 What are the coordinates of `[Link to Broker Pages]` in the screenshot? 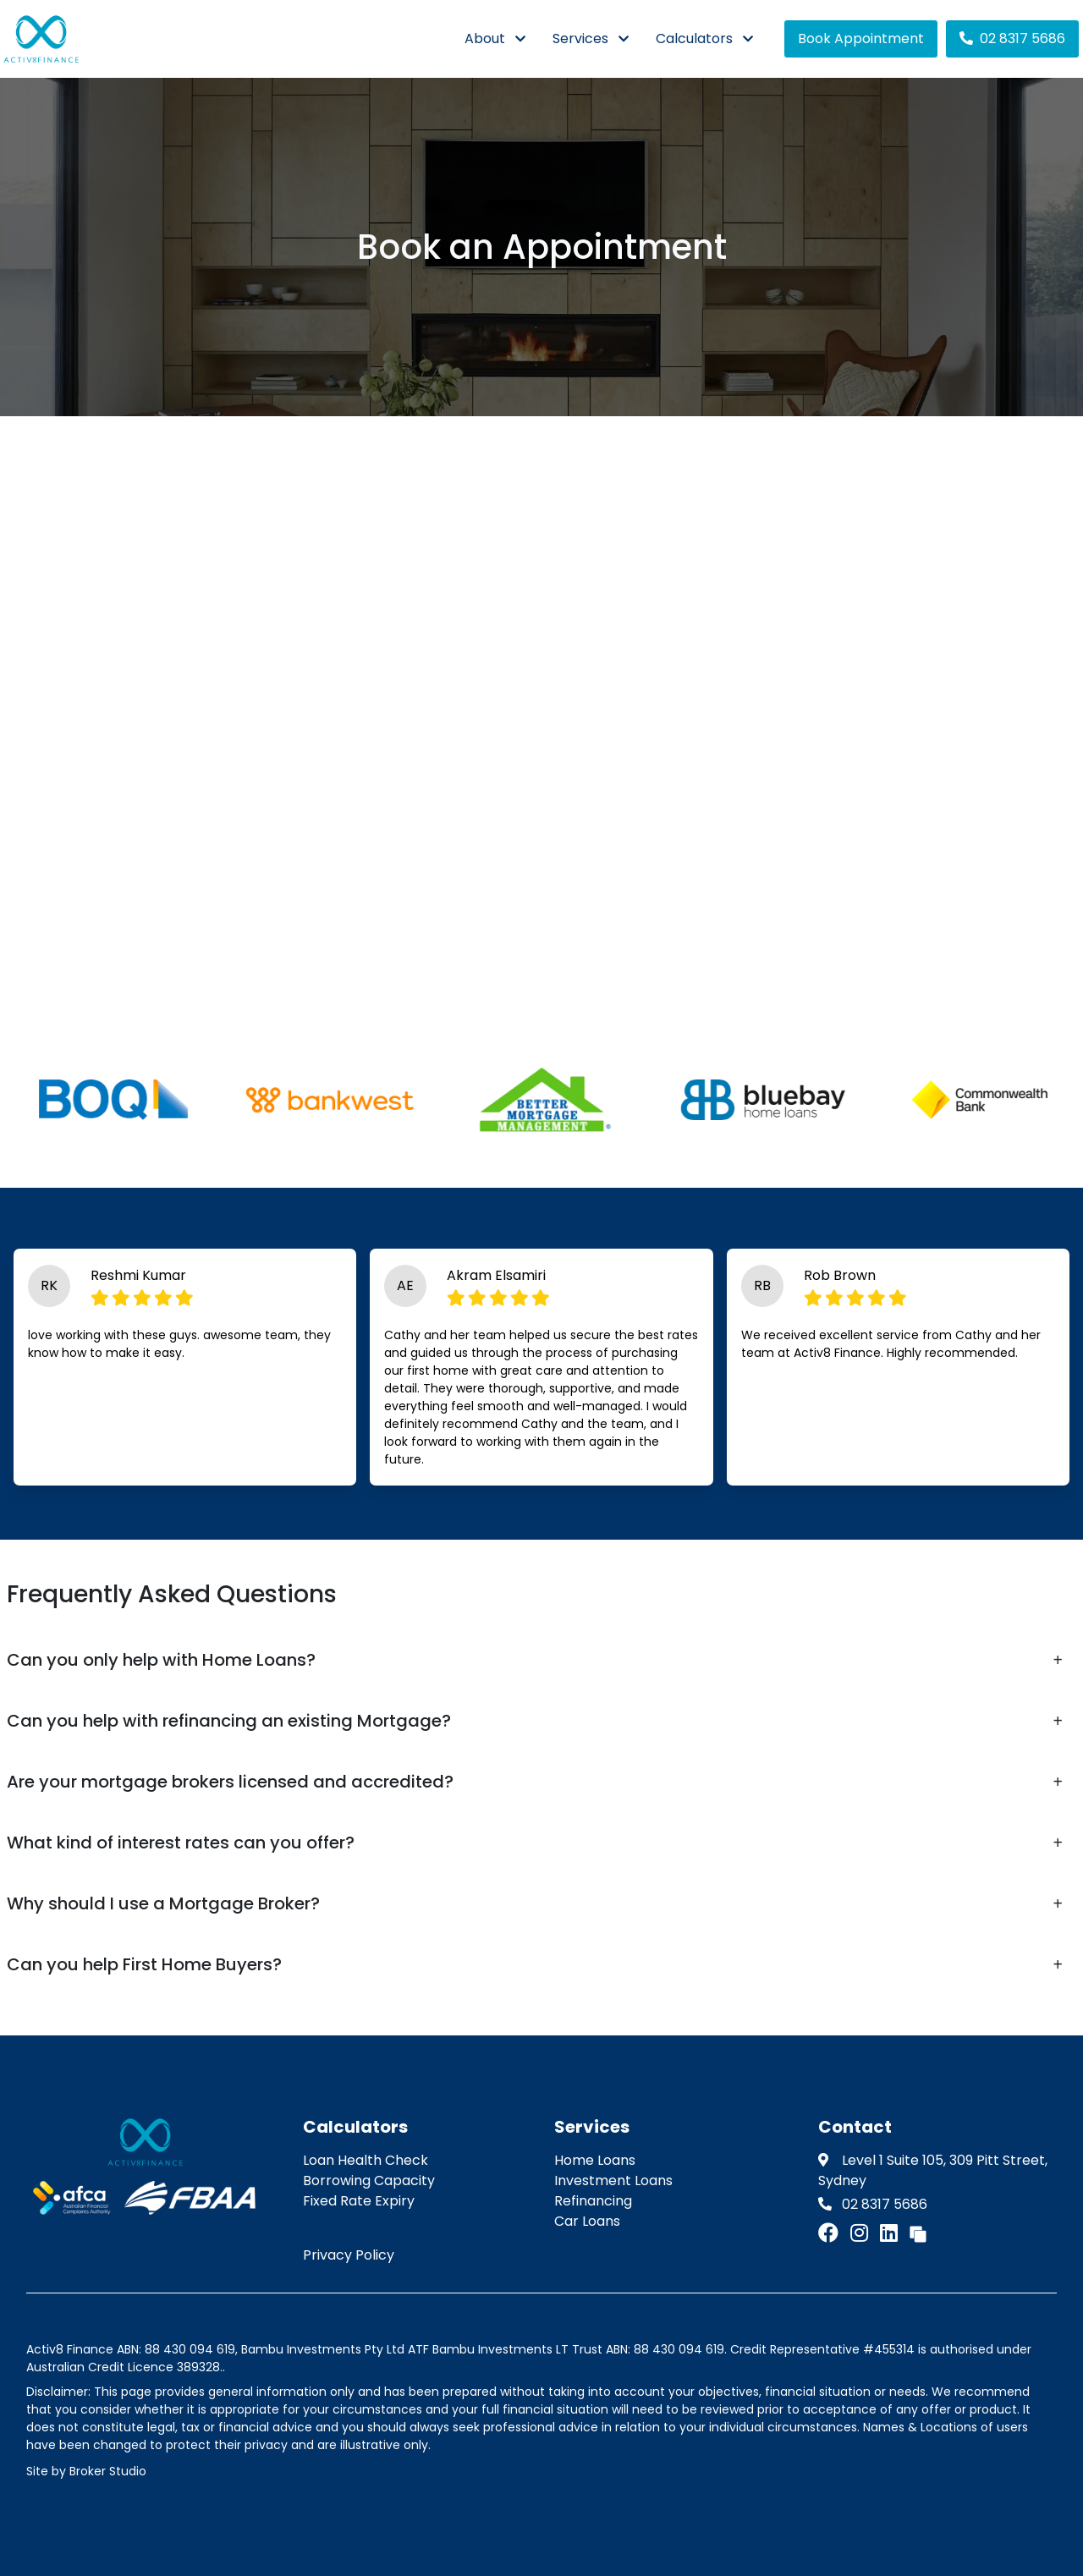 It's located at (918, 2233).